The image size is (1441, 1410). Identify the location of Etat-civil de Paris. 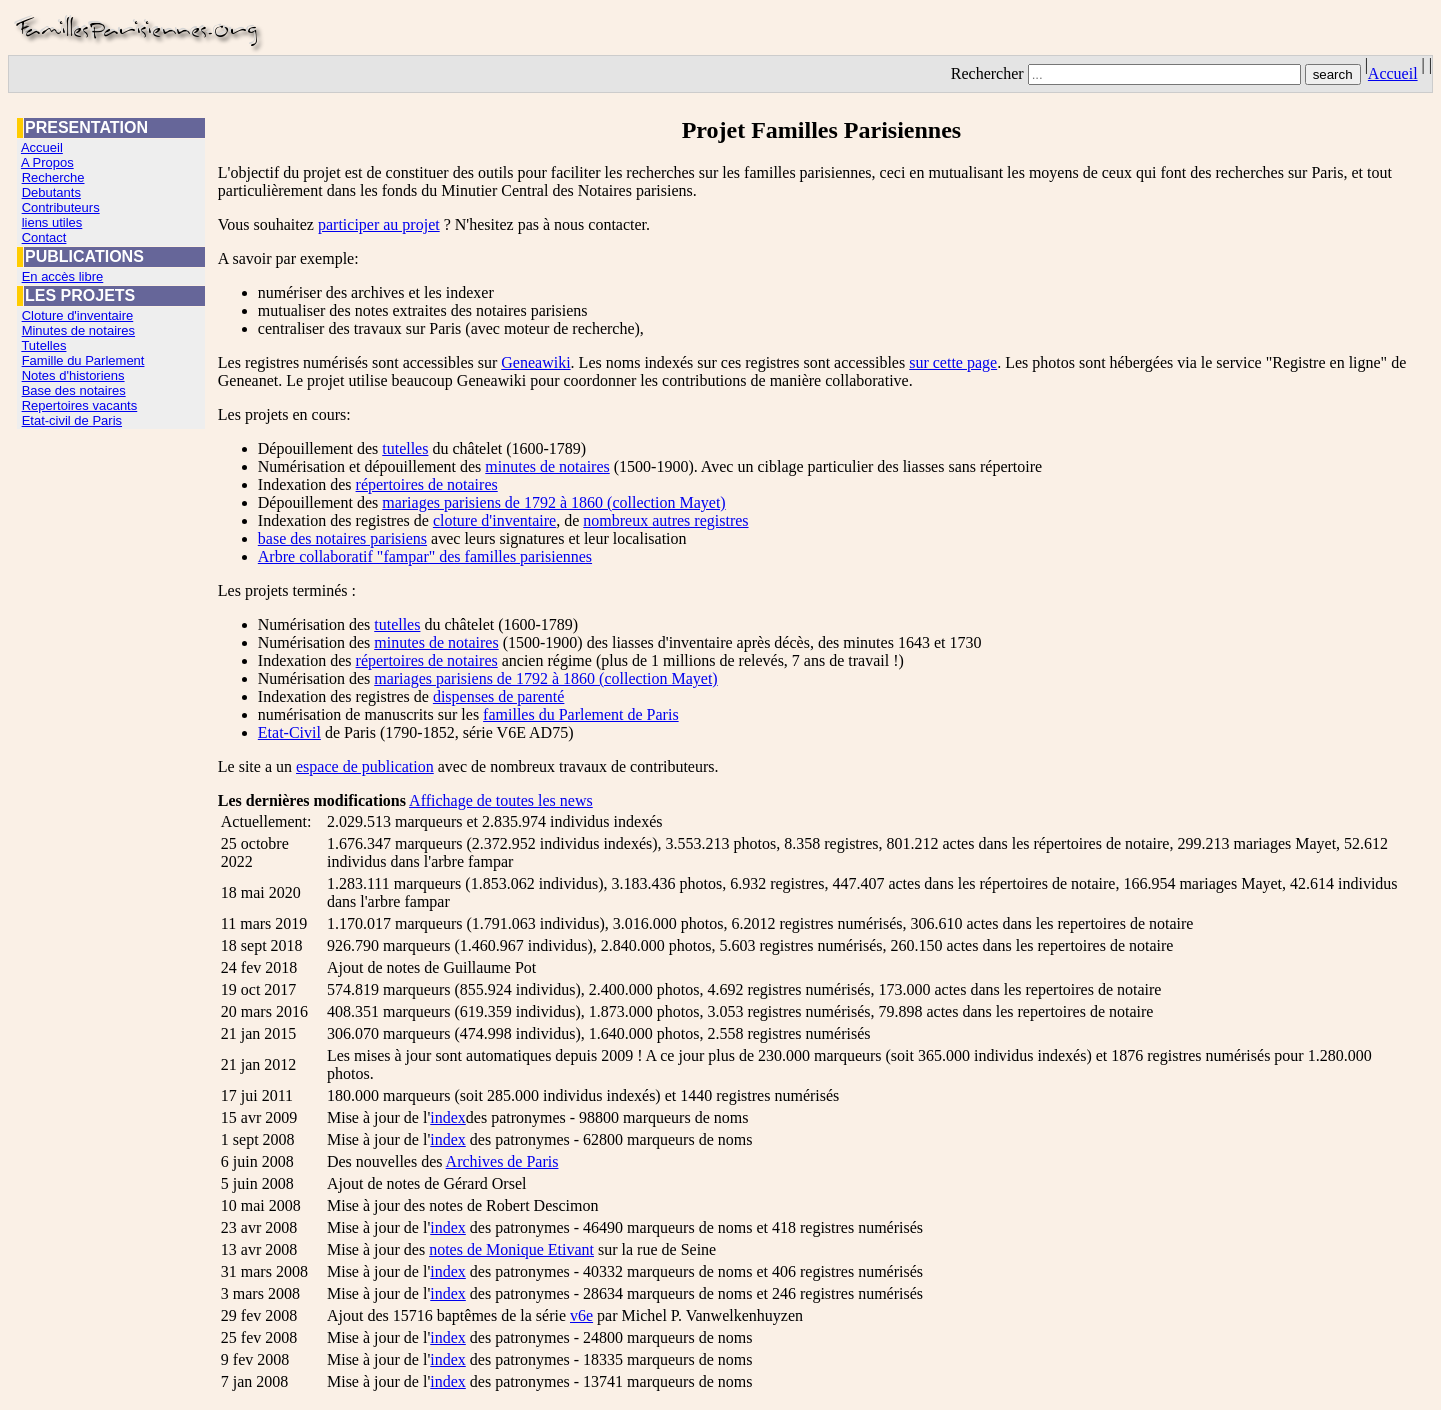
(72, 420).